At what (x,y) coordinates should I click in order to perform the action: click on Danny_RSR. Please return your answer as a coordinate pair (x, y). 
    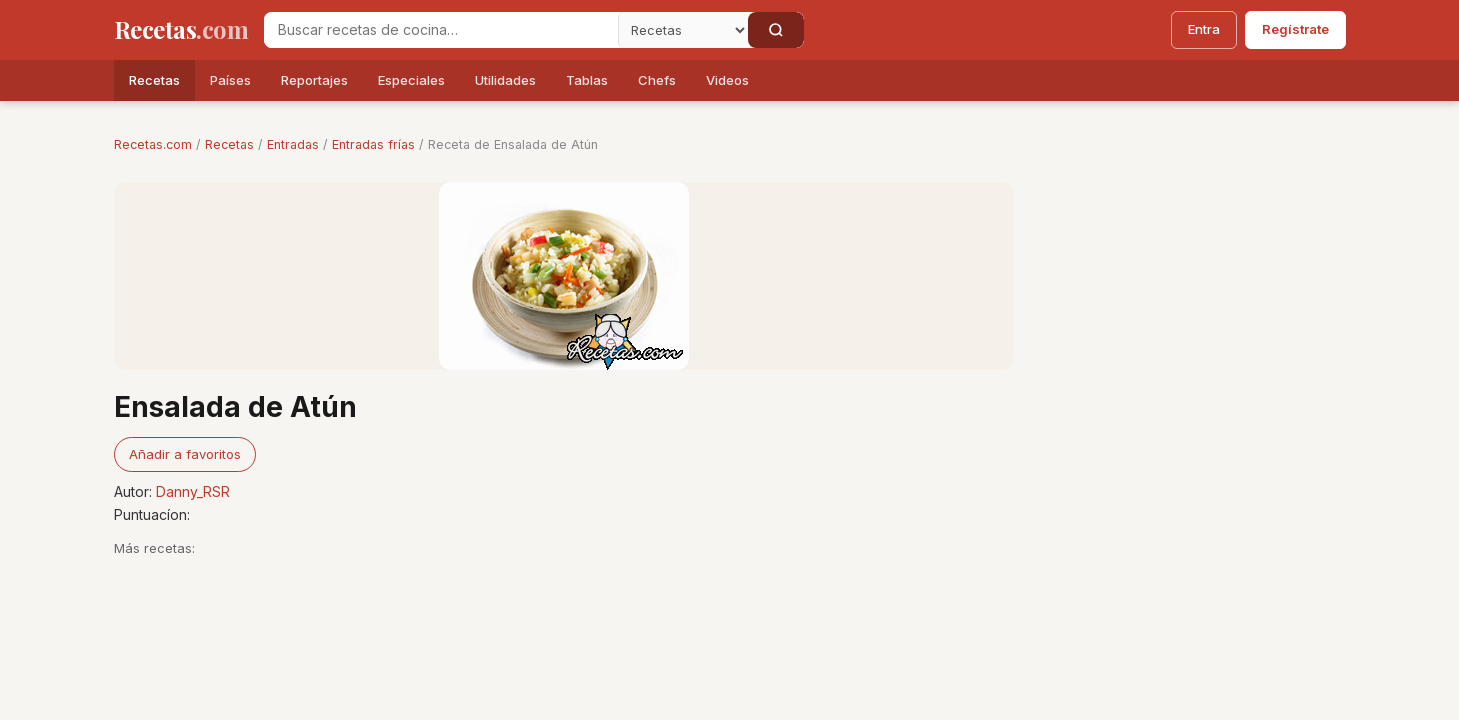
    Looking at the image, I should click on (193, 491).